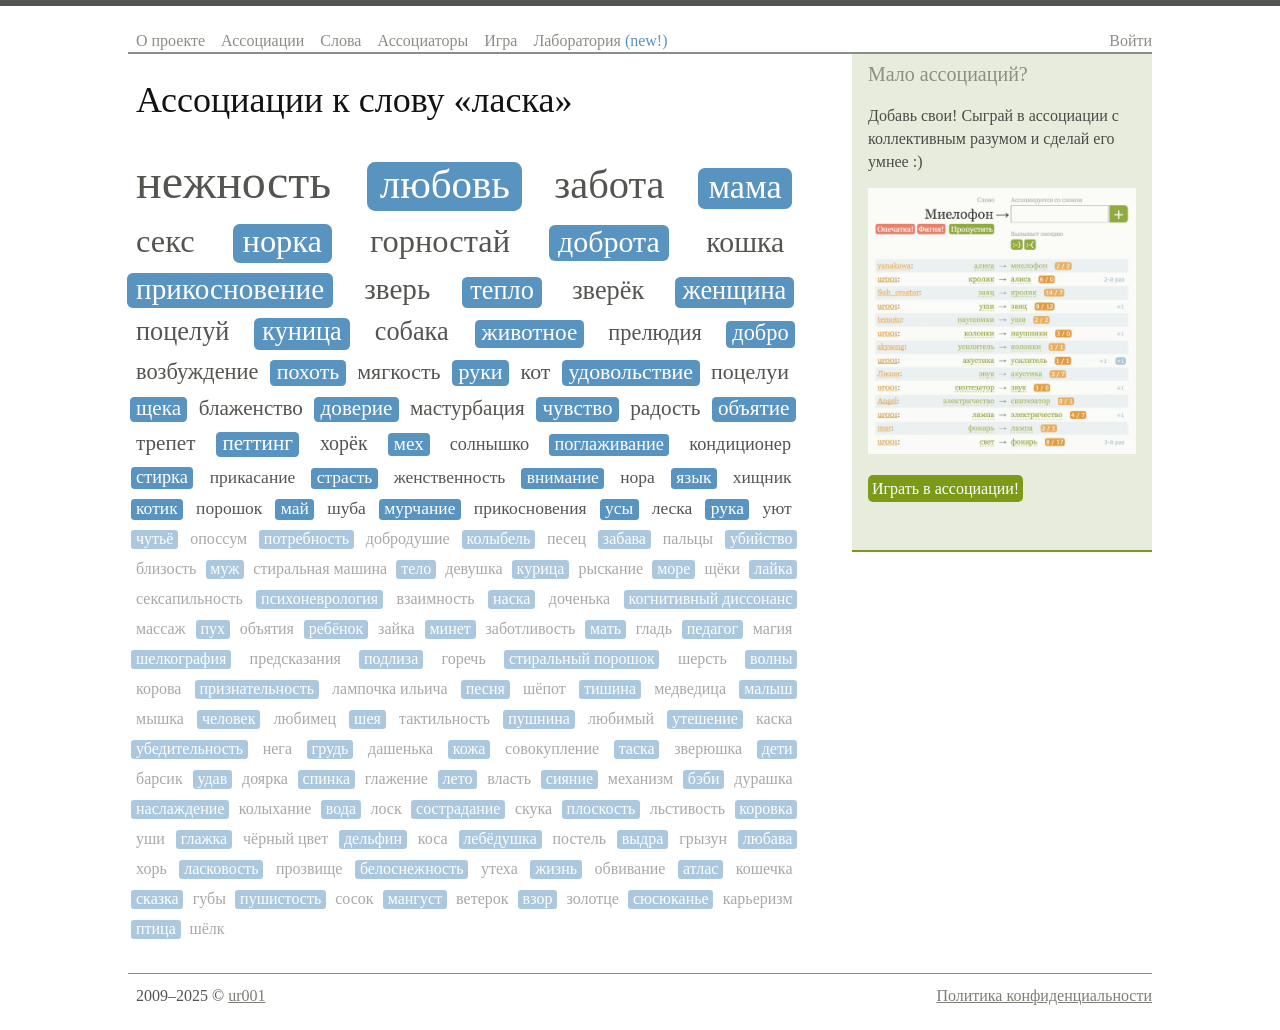 The width and height of the screenshot is (1280, 1030). What do you see at coordinates (412, 868) in the screenshot?
I see `белоснежность` at bounding box center [412, 868].